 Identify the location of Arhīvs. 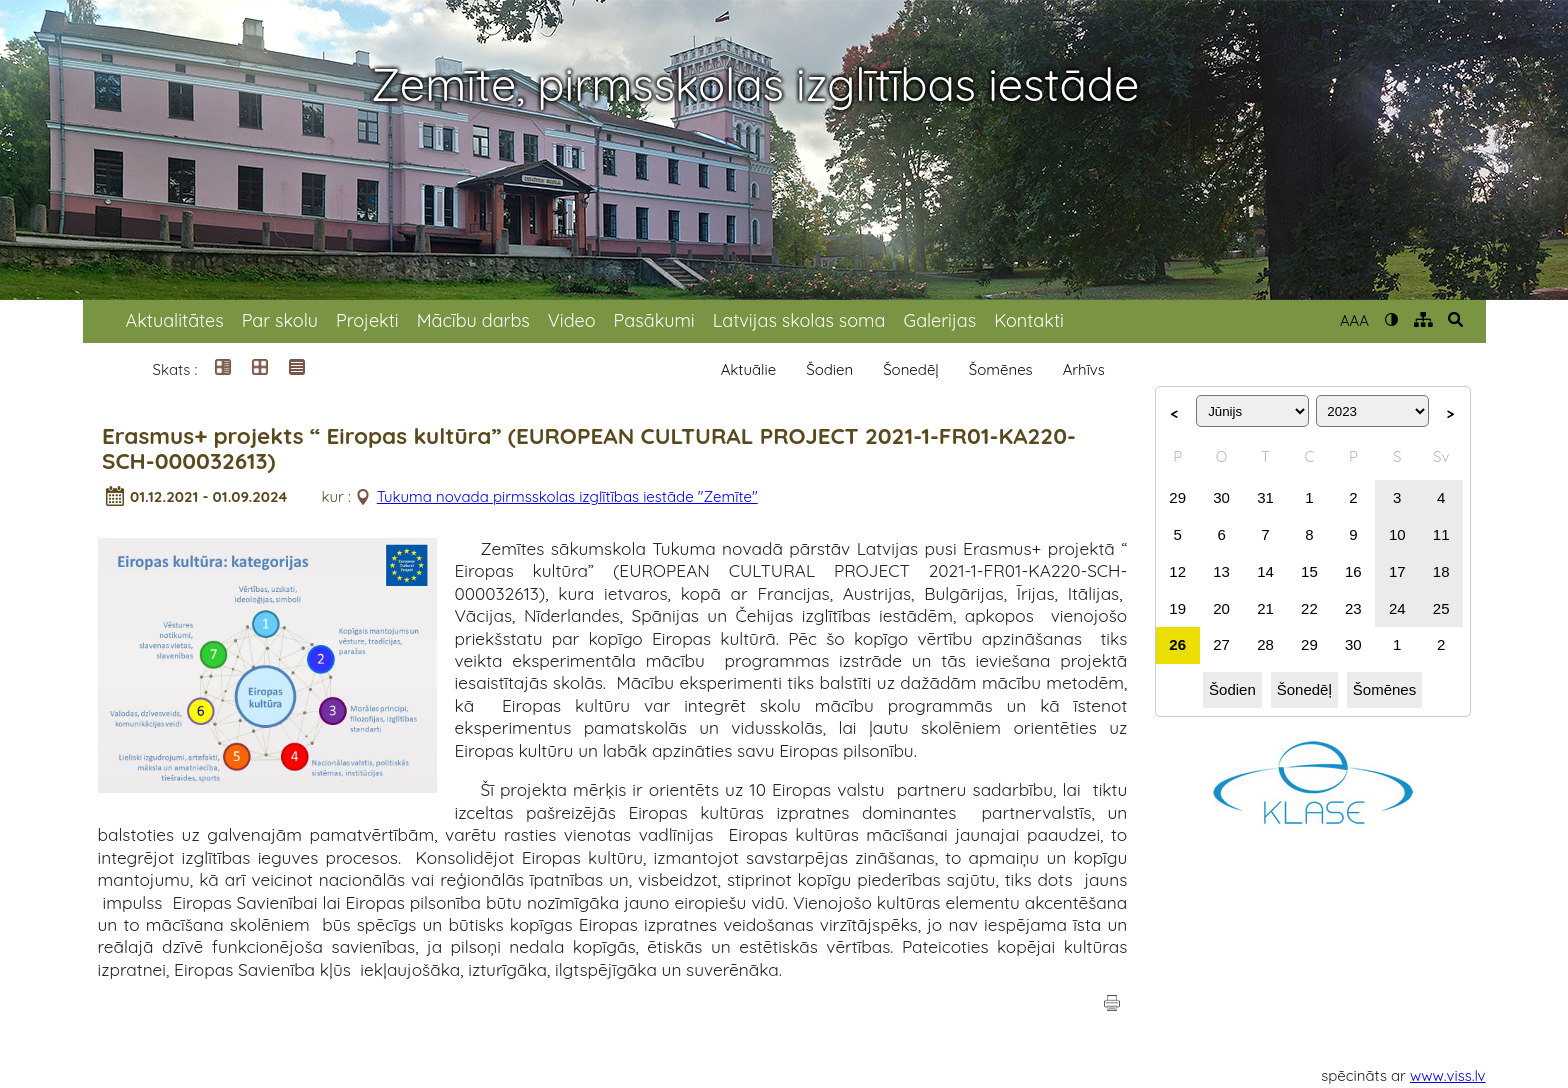
(1084, 369).